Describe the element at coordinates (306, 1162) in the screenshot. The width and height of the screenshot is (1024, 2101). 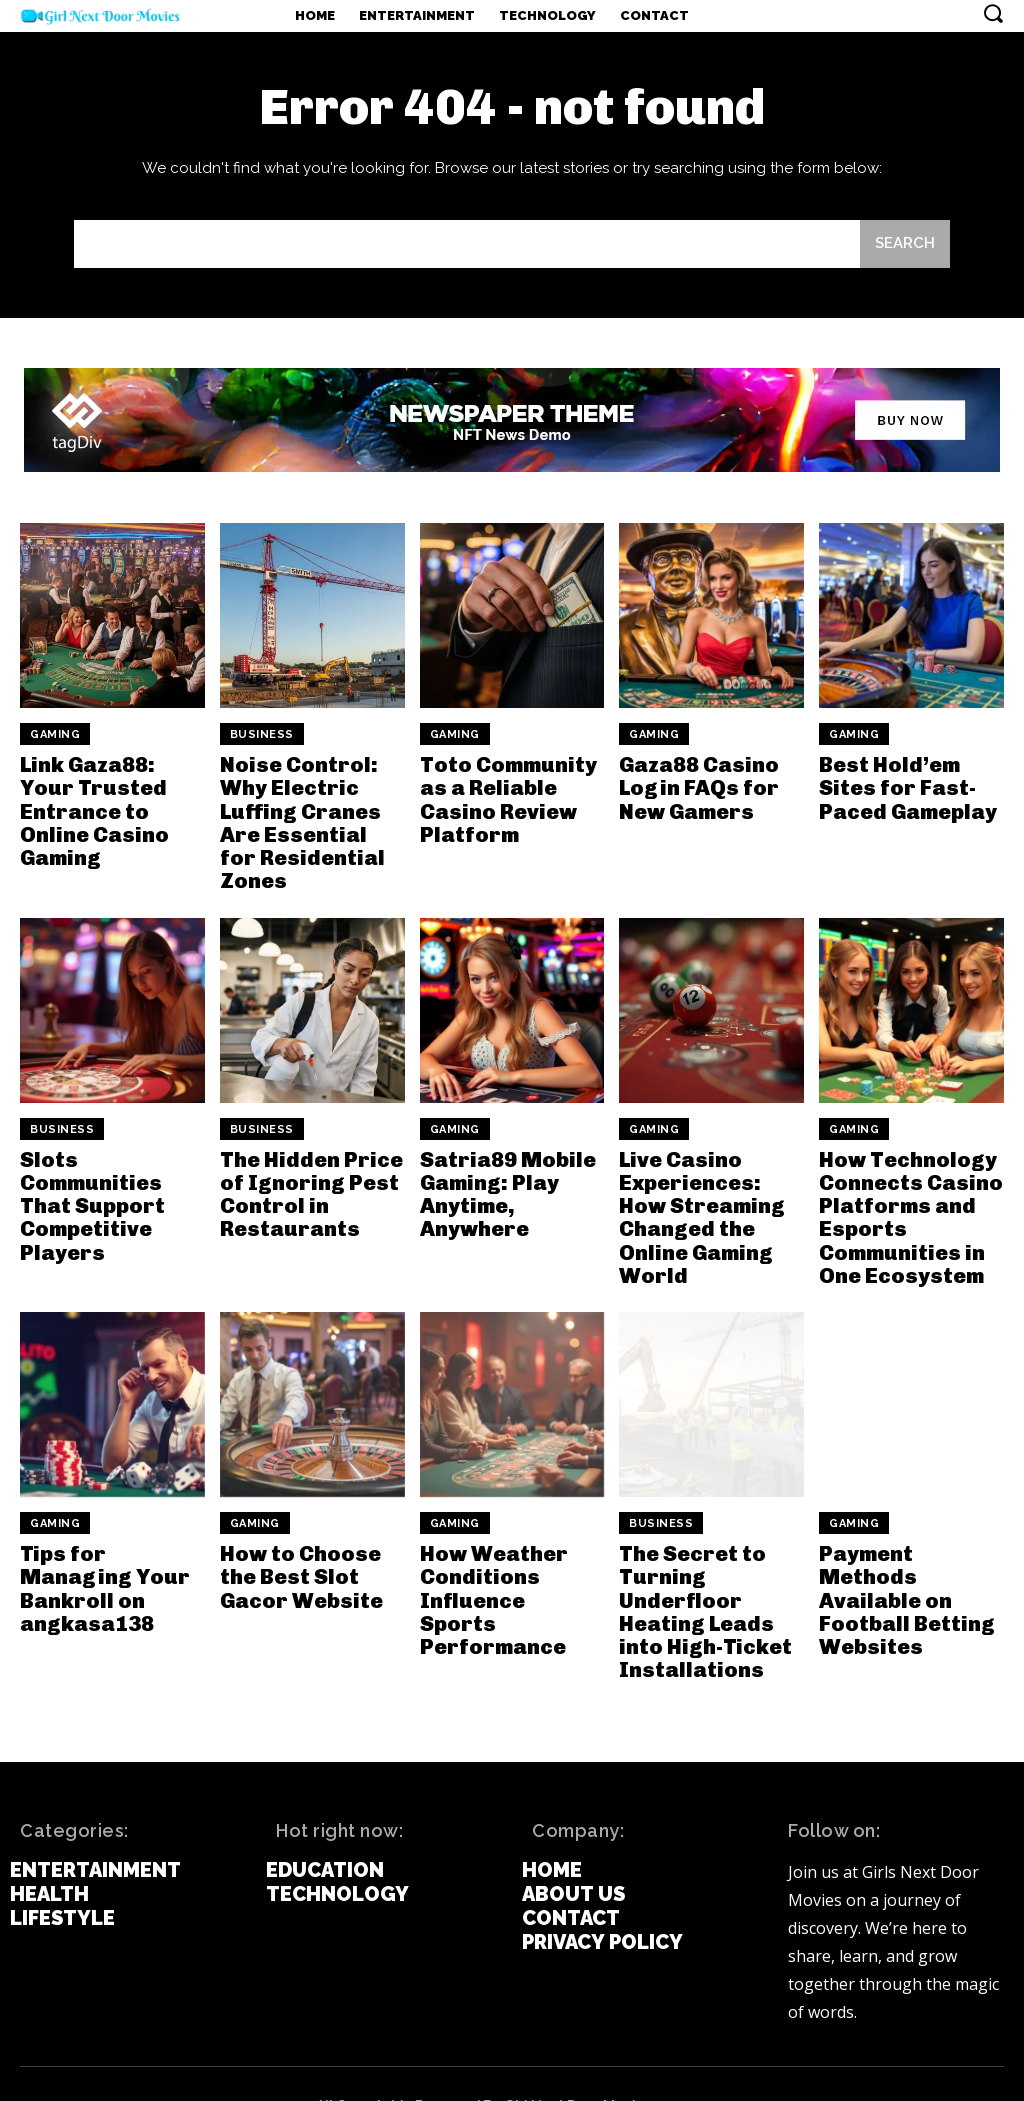
I see `The Hidden Price of Ignoring Pest Control in Restaurants` at that location.